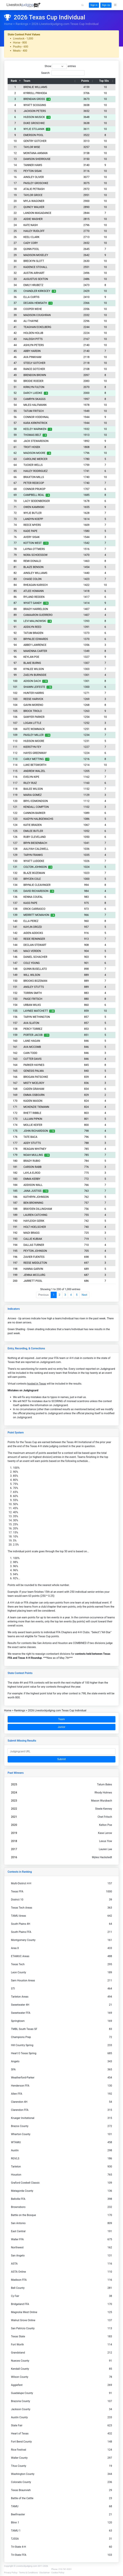  What do you see at coordinates (34, 369) in the screenshot?
I see `RANCE GOTCHER` at bounding box center [34, 369].